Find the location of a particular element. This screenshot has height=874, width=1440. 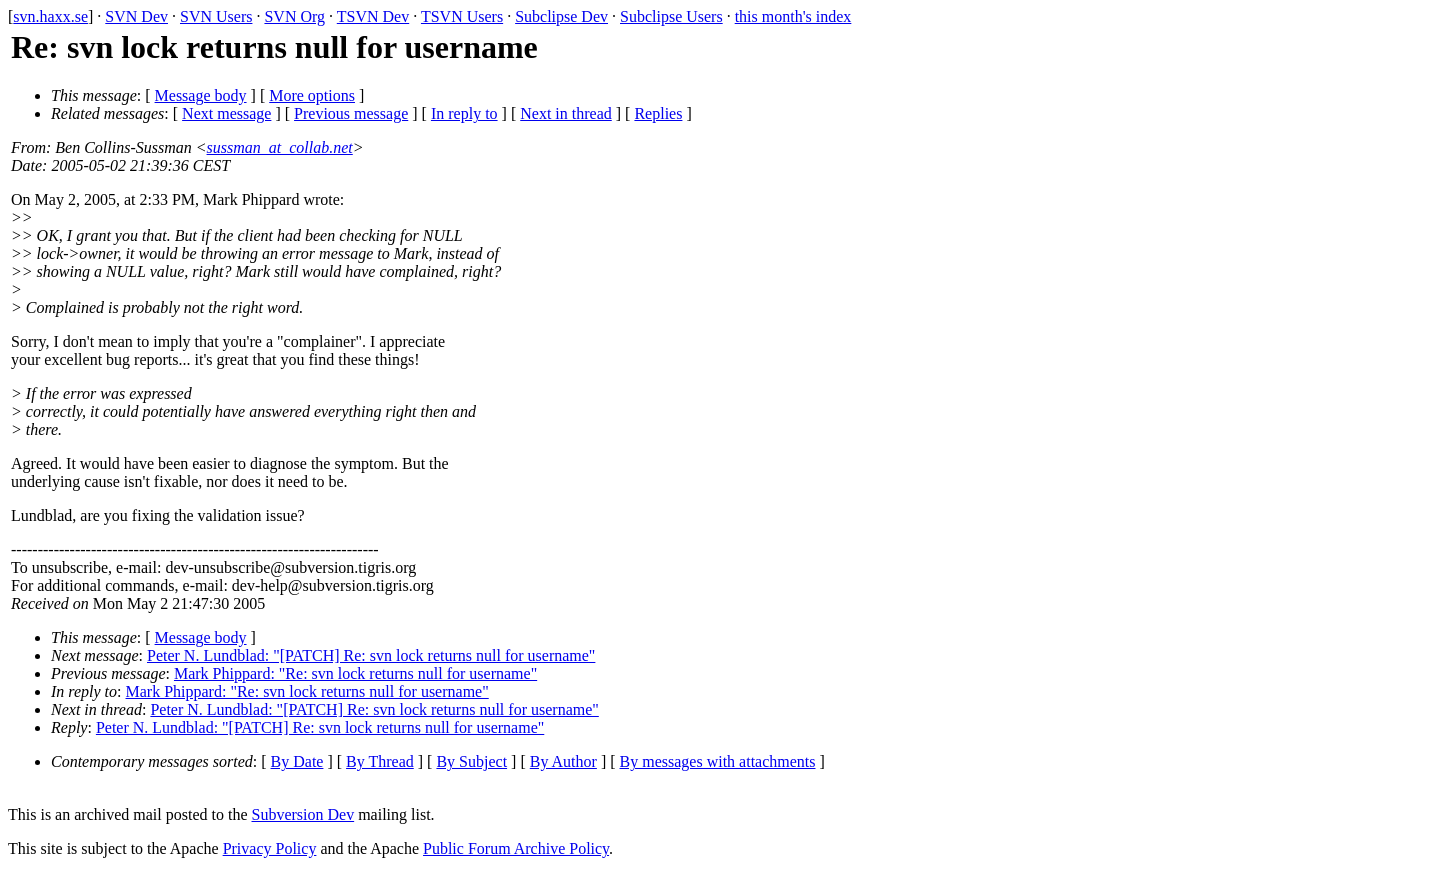

SVN Users is located at coordinates (216, 16).